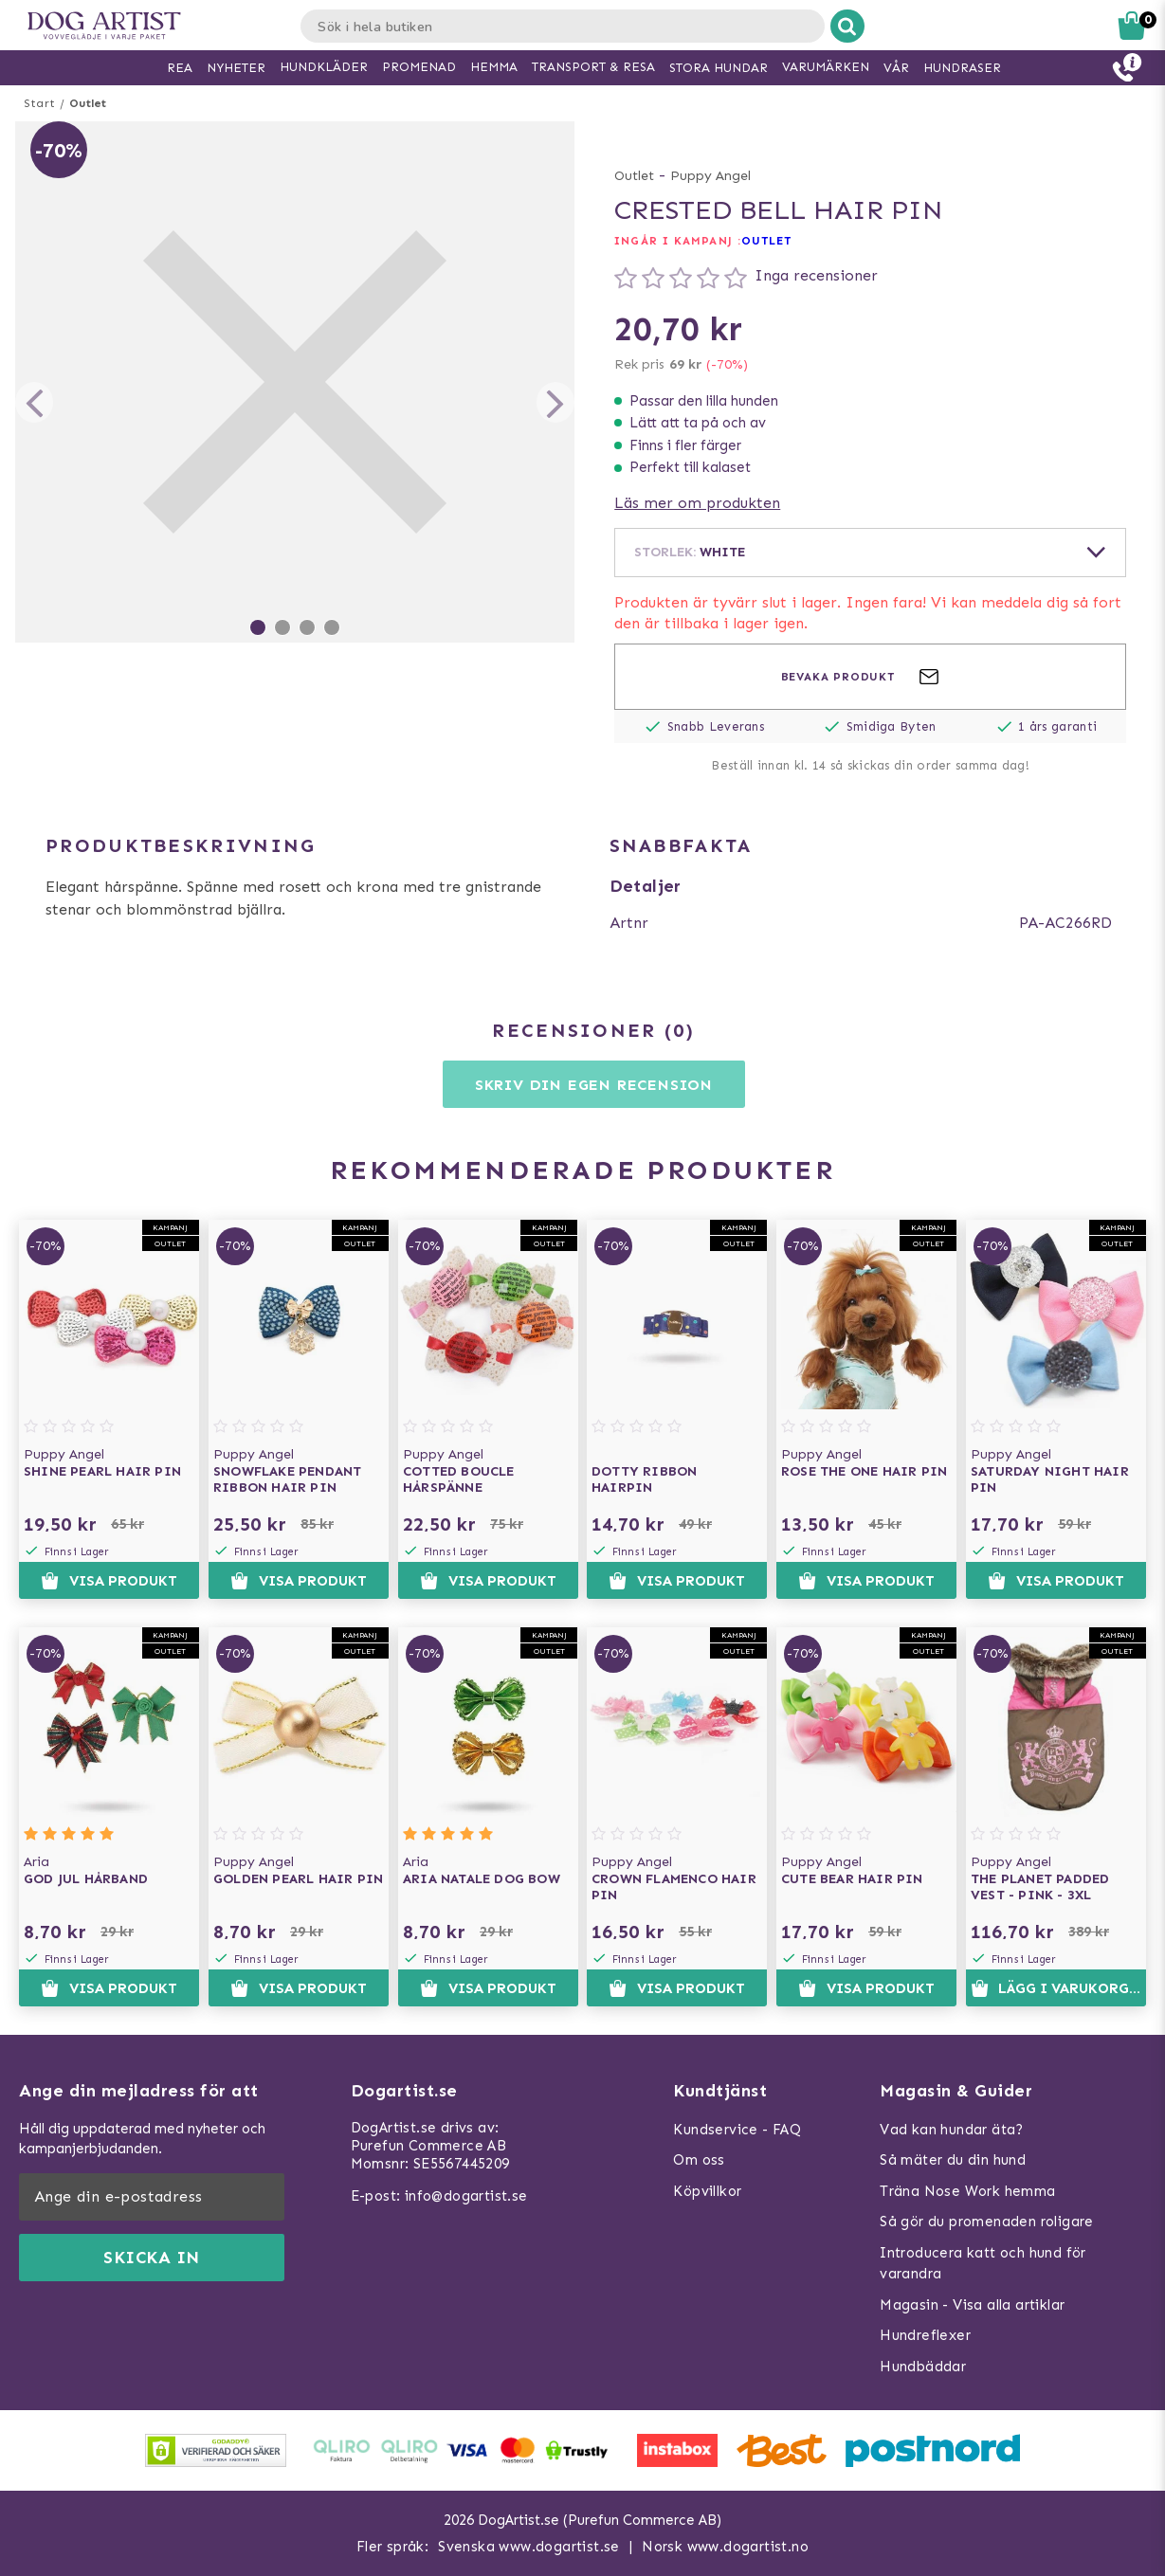 The image size is (1165, 2576). I want to click on Så gör du promenaden roligare, so click(987, 2221).